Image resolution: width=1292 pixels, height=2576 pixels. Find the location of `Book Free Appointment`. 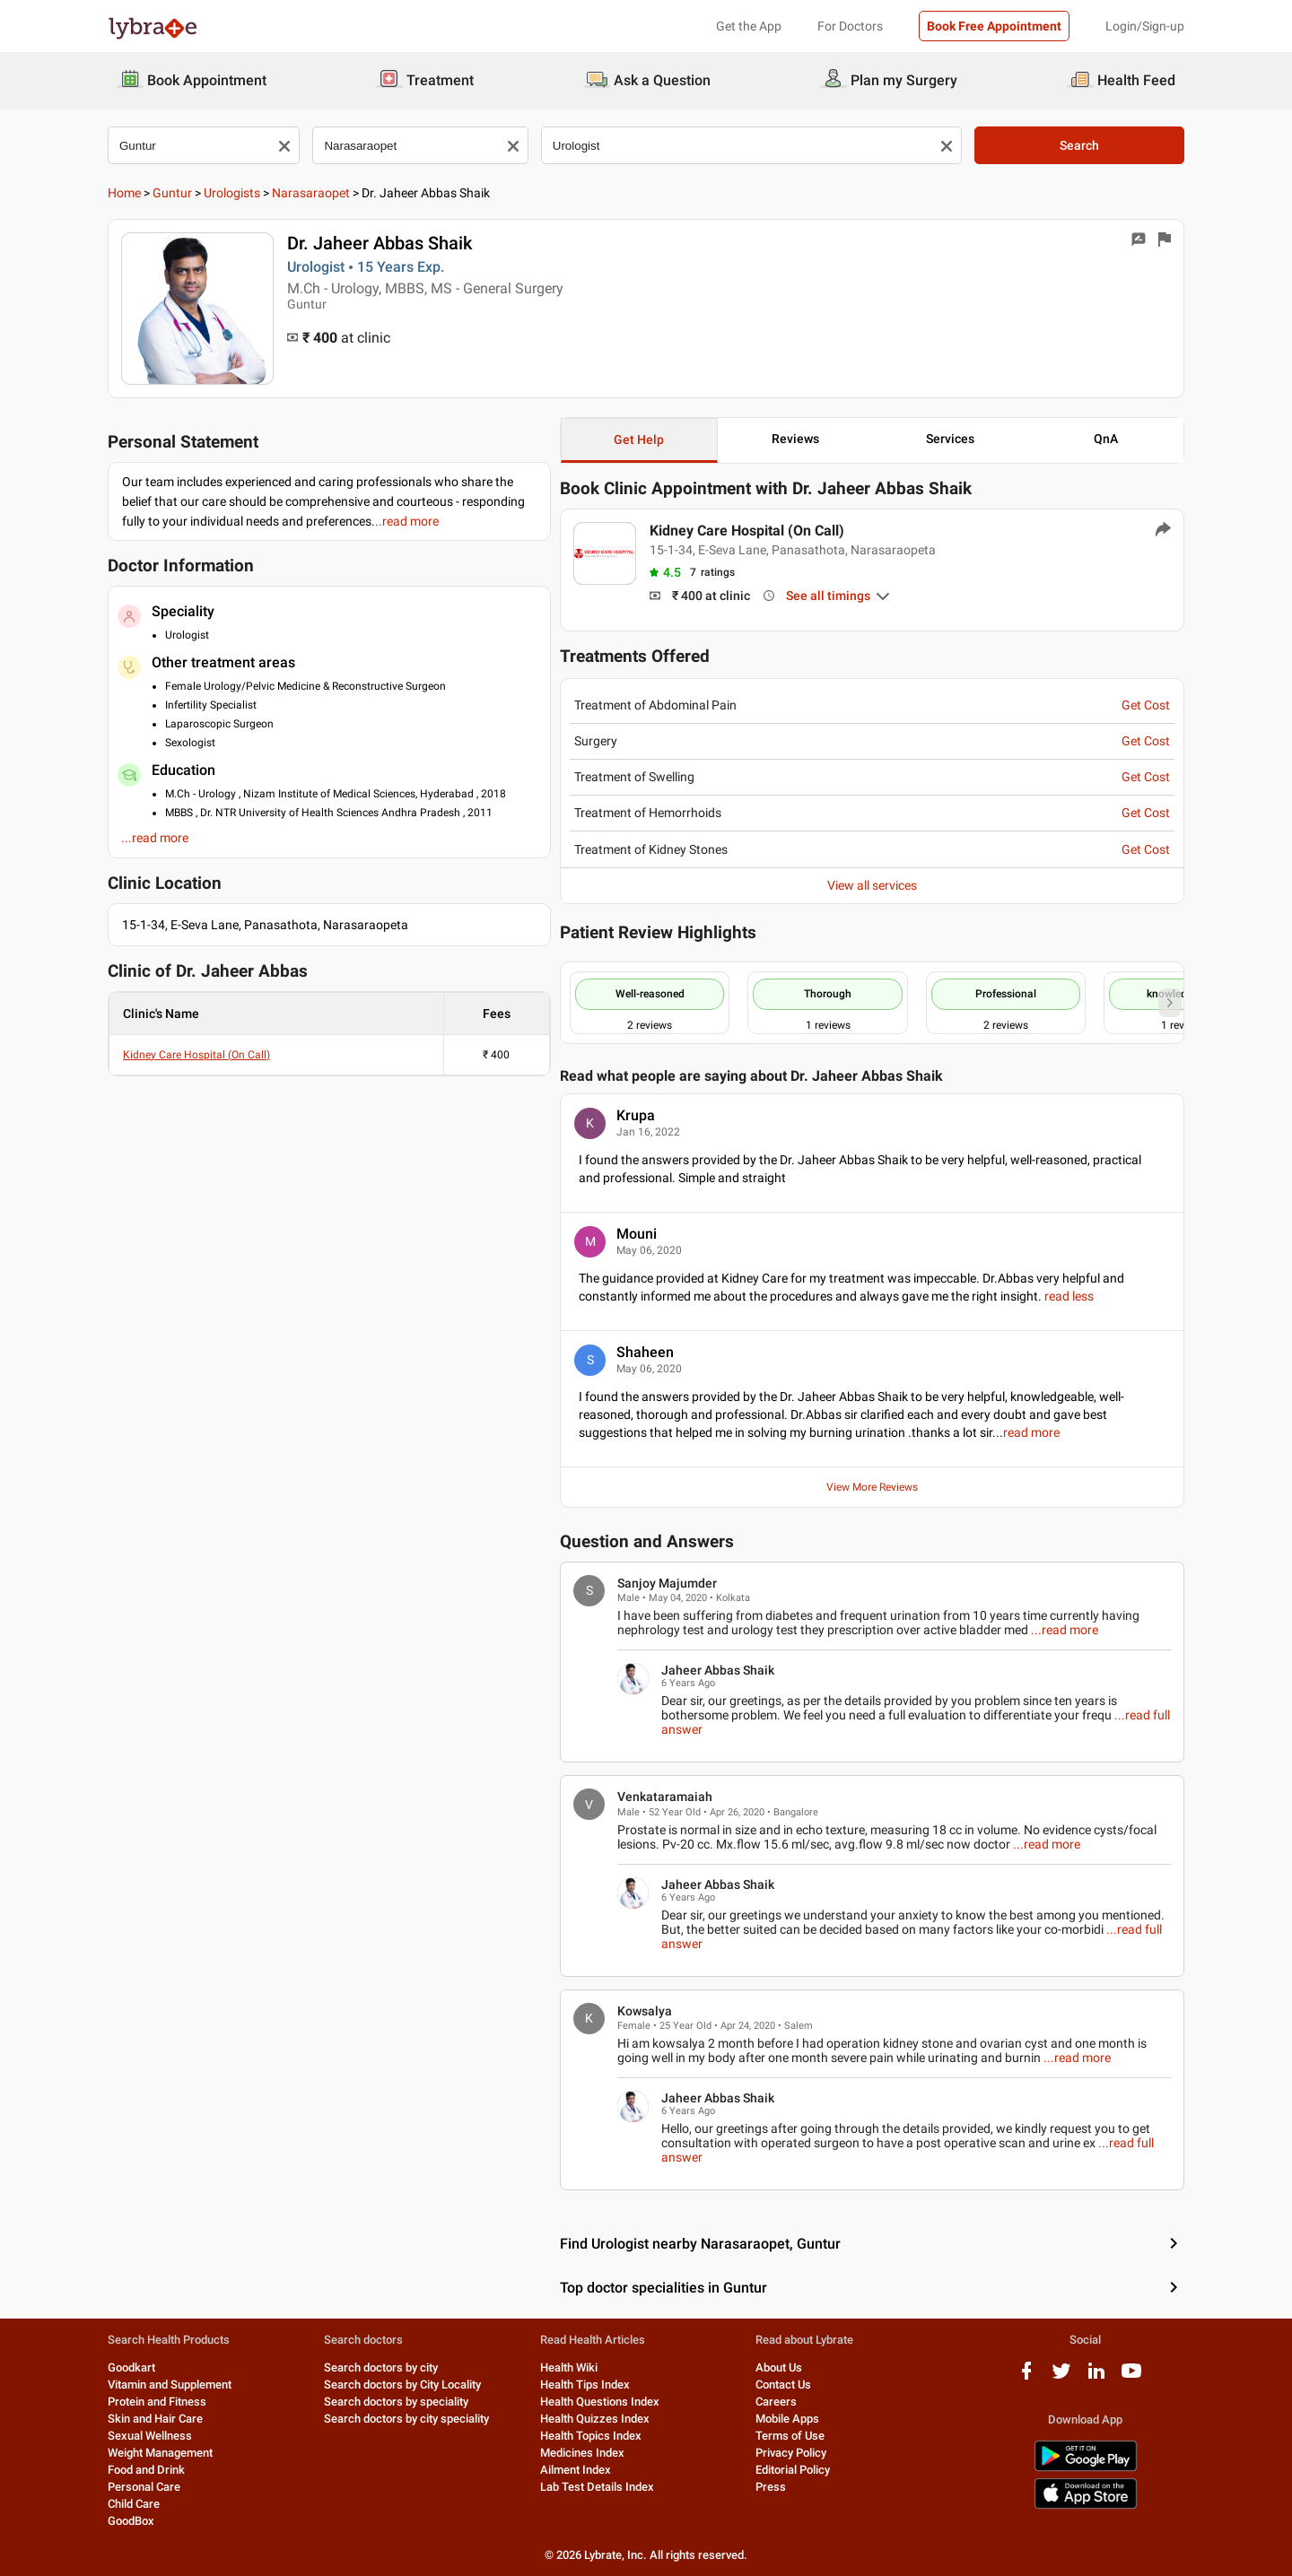

Book Free Appointment is located at coordinates (994, 26).